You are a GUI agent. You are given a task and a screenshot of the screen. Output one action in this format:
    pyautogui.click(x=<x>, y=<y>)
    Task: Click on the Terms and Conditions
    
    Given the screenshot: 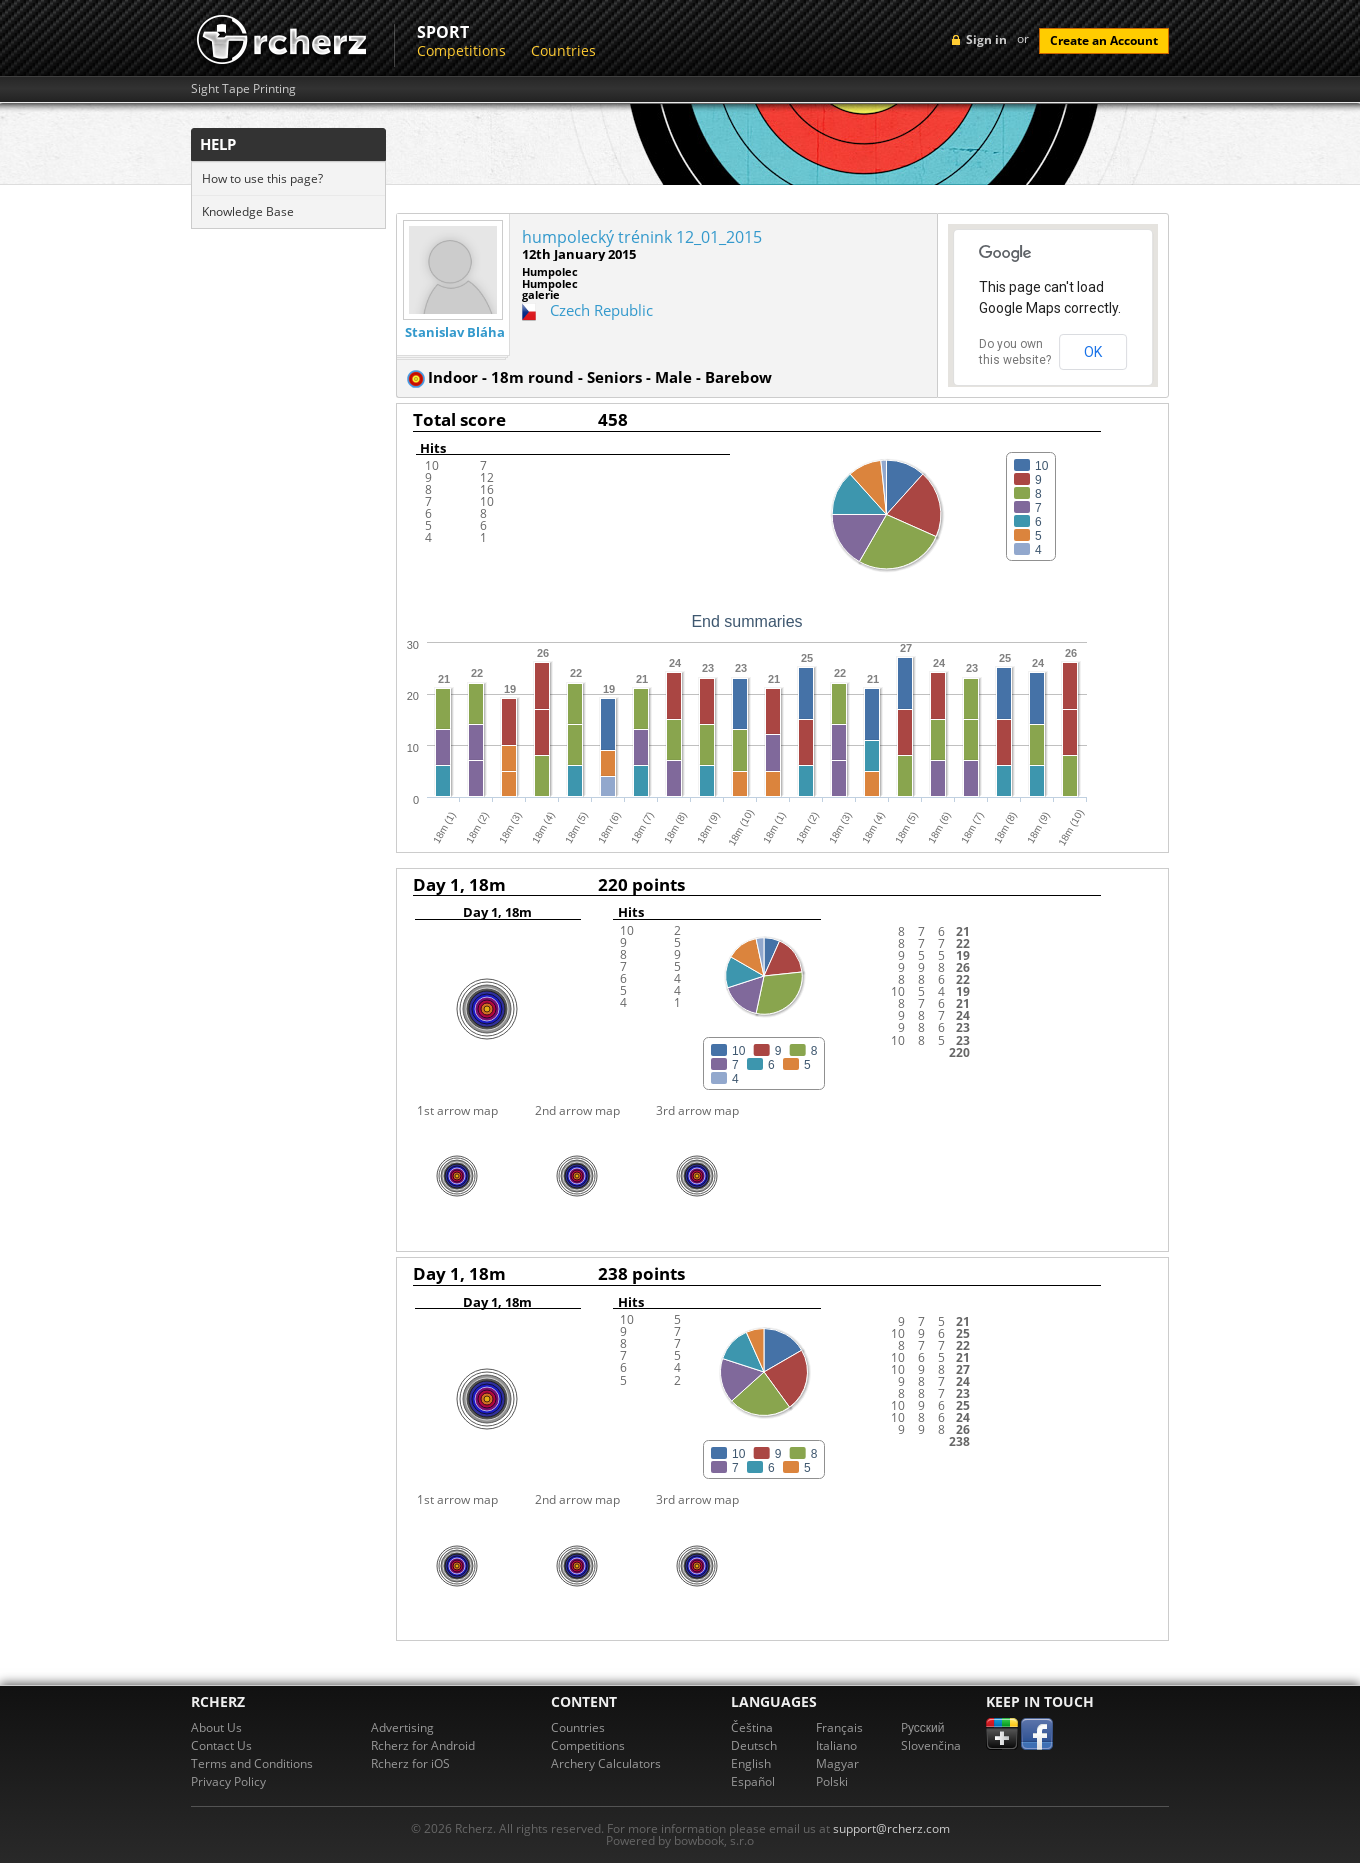 What is the action you would take?
    pyautogui.click(x=252, y=1763)
    